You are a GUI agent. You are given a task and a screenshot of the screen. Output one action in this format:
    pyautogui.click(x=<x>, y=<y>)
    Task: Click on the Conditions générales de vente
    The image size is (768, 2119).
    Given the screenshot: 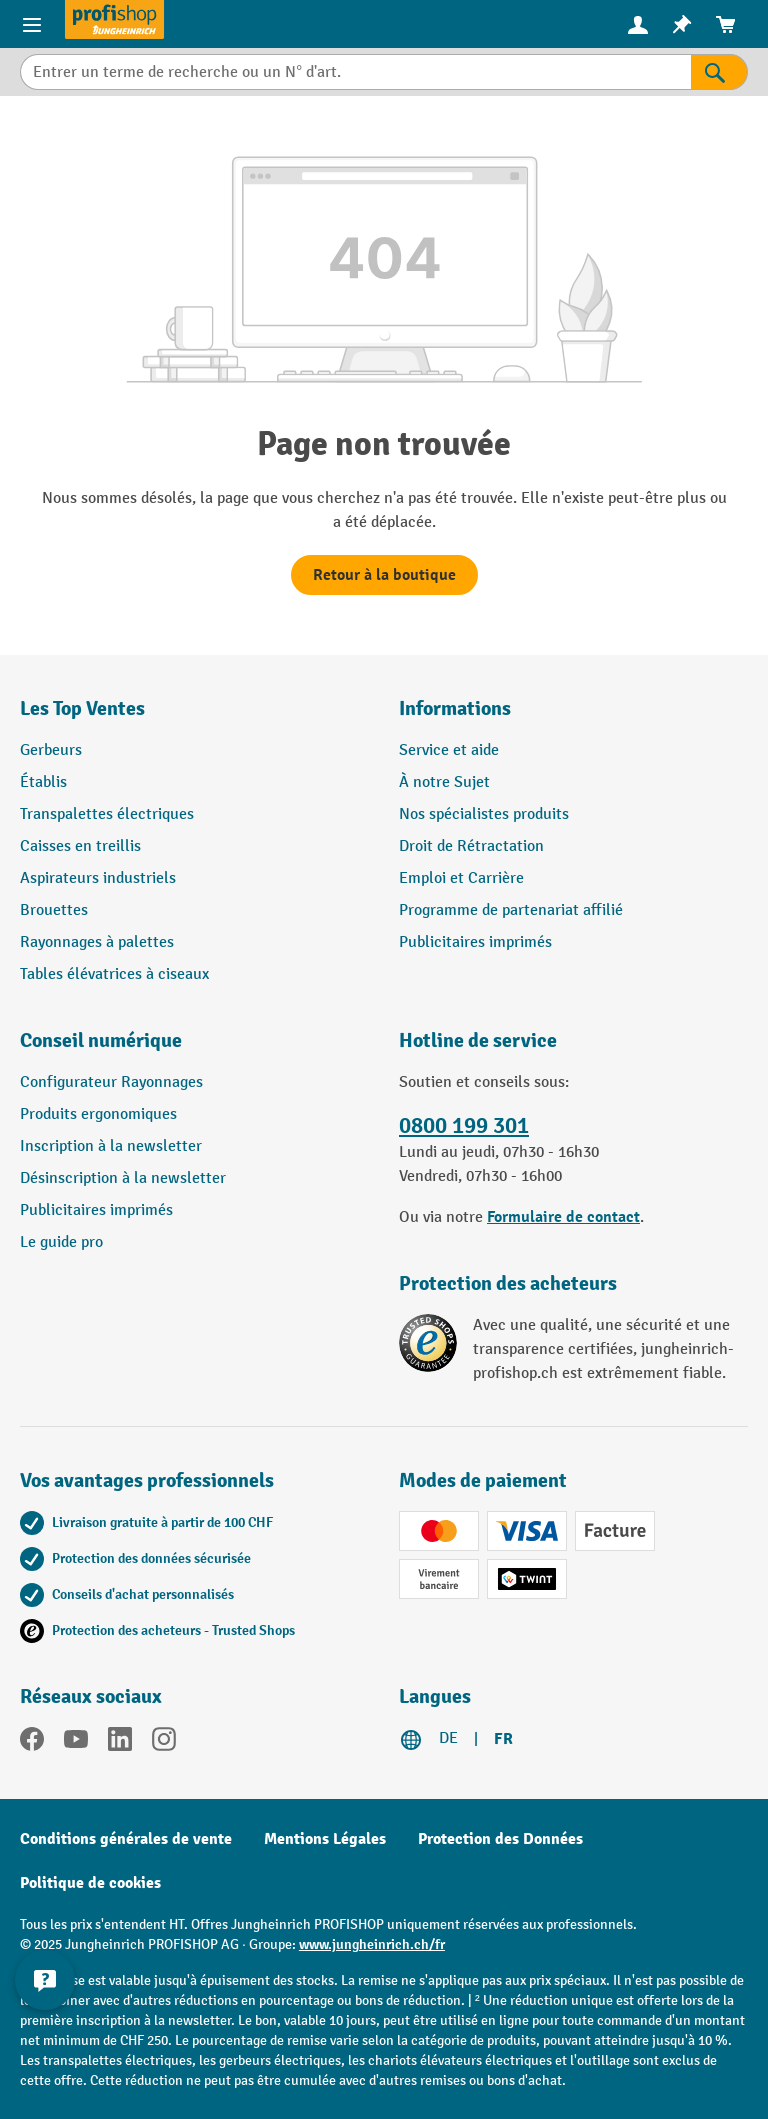 What is the action you would take?
    pyautogui.click(x=126, y=1839)
    